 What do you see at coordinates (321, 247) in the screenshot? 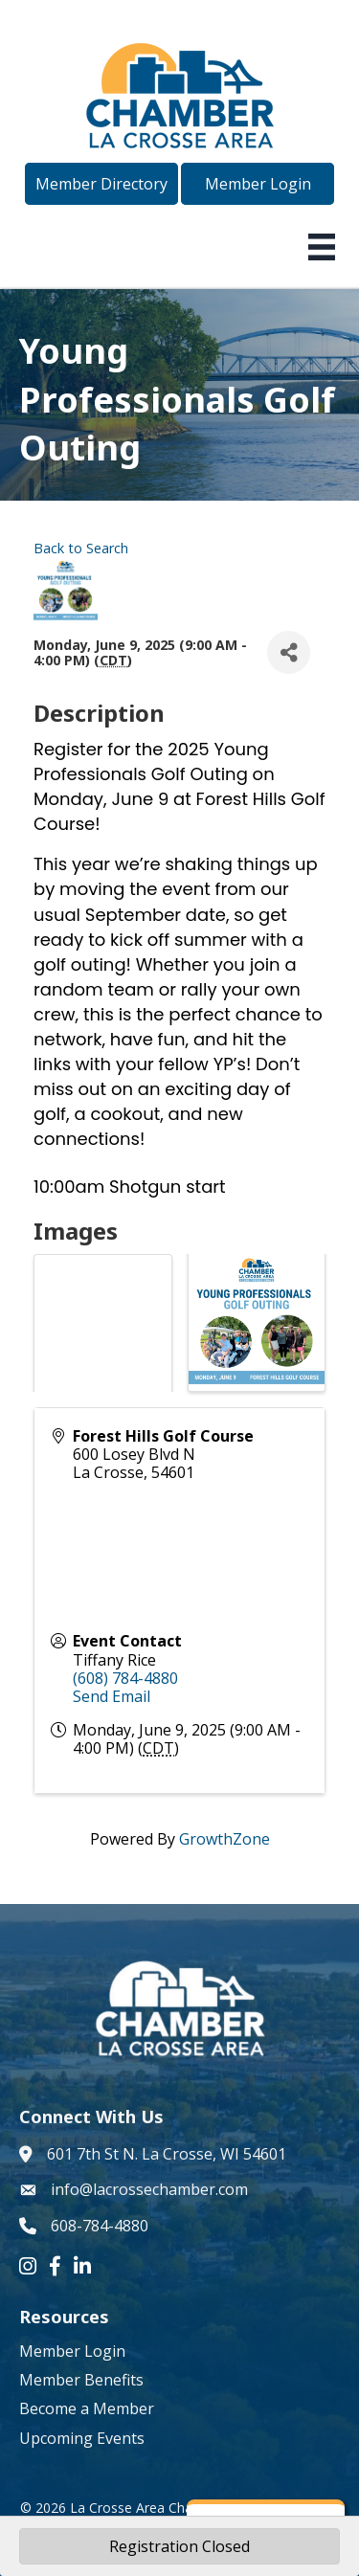
I see `[Menu]` at bounding box center [321, 247].